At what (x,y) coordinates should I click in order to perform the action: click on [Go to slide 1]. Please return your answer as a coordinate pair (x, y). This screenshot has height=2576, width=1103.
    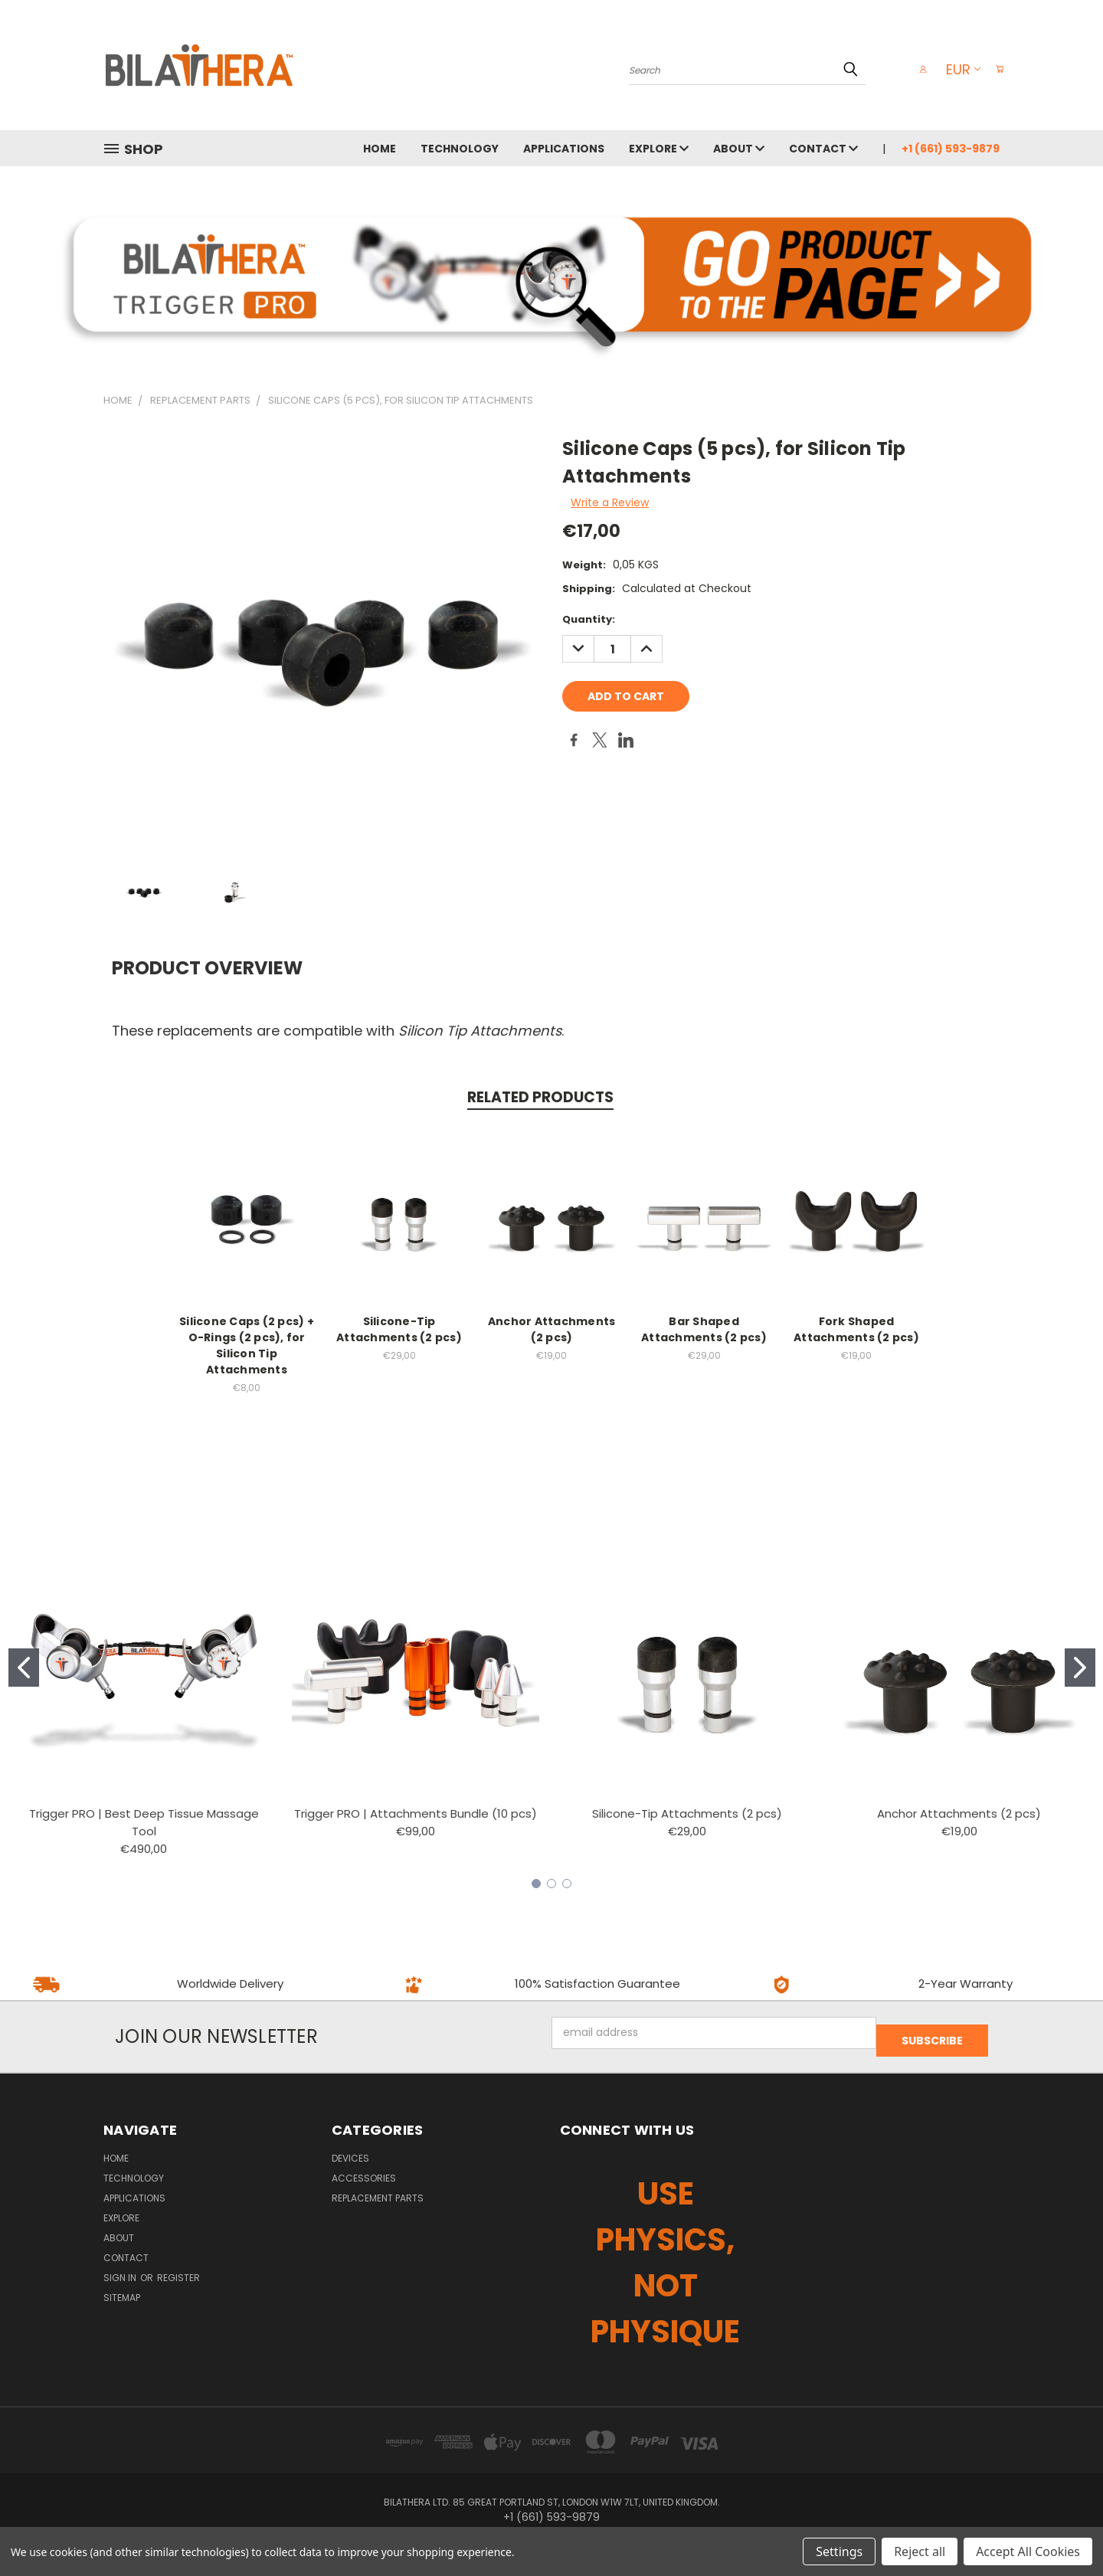
    Looking at the image, I should click on (23, 1667).